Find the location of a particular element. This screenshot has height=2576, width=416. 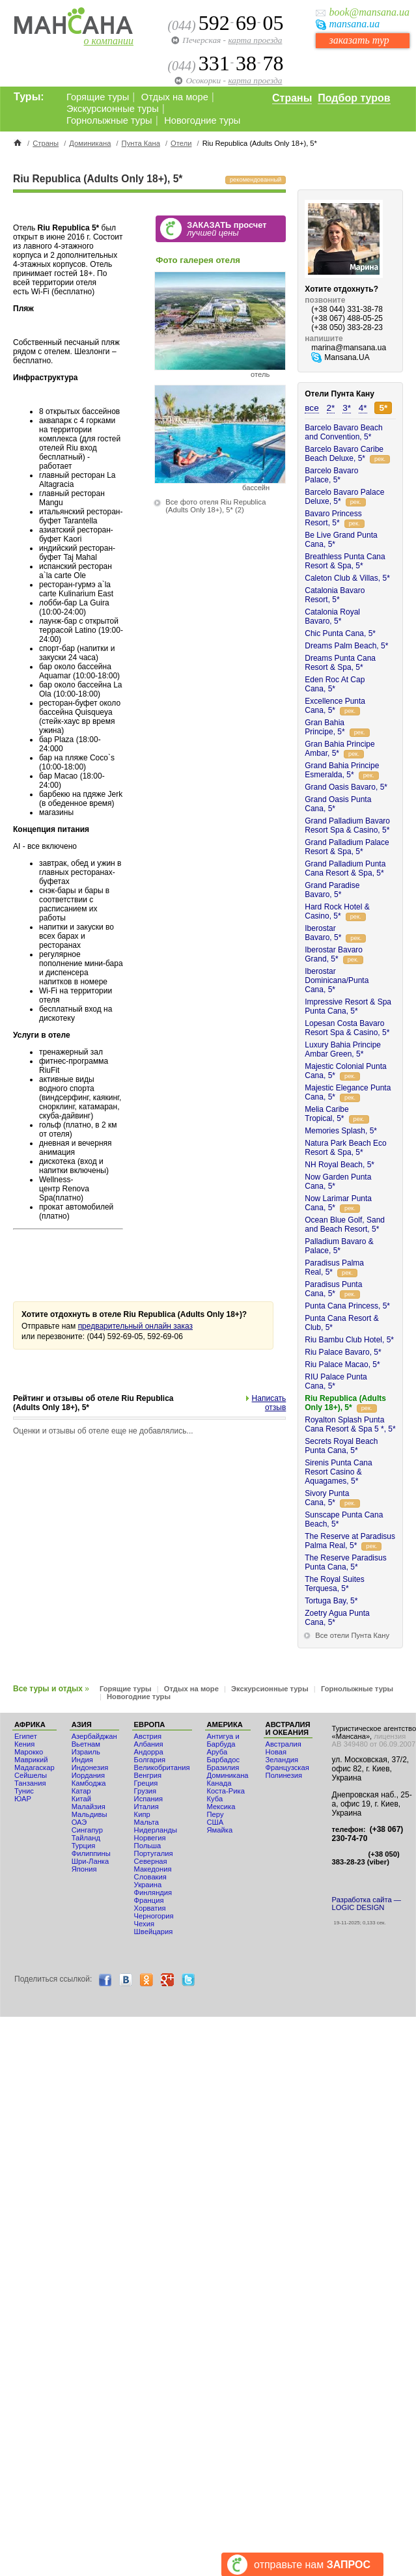

Sivory Punta Cana, 5* is located at coordinates (327, 1498).